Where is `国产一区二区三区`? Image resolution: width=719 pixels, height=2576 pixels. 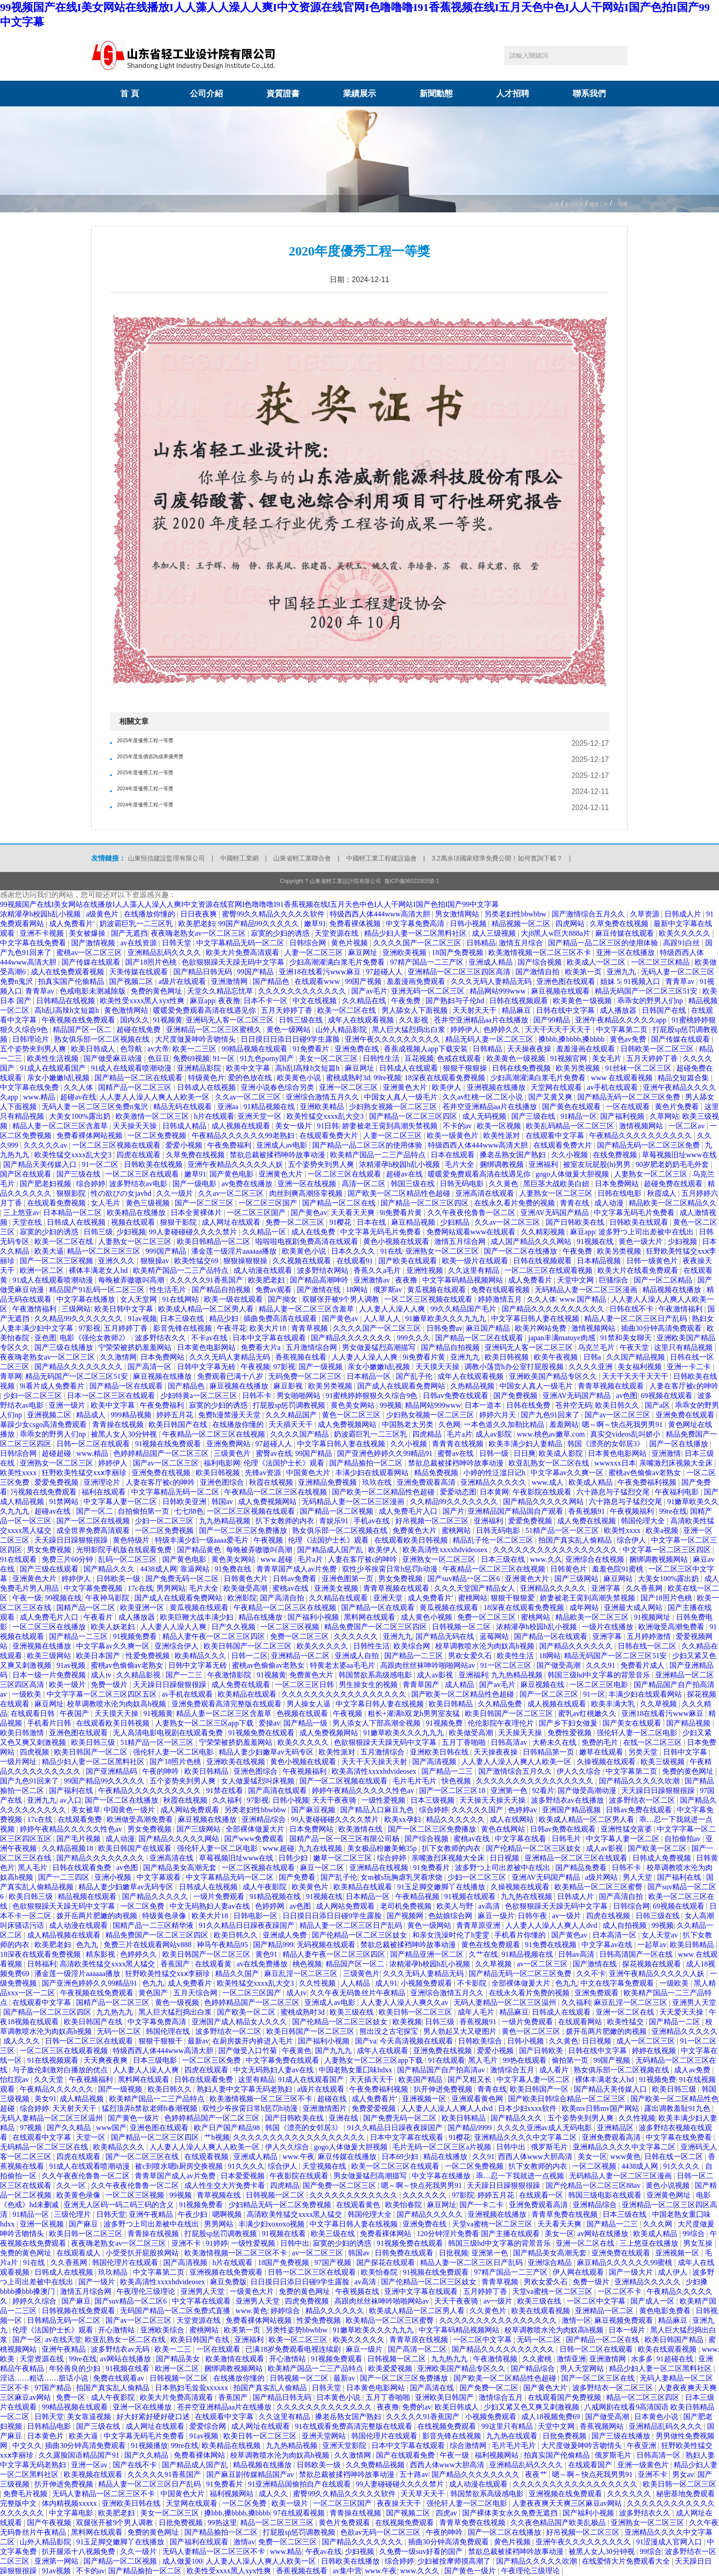 国产一区二区三区 is located at coordinates (205, 1203).